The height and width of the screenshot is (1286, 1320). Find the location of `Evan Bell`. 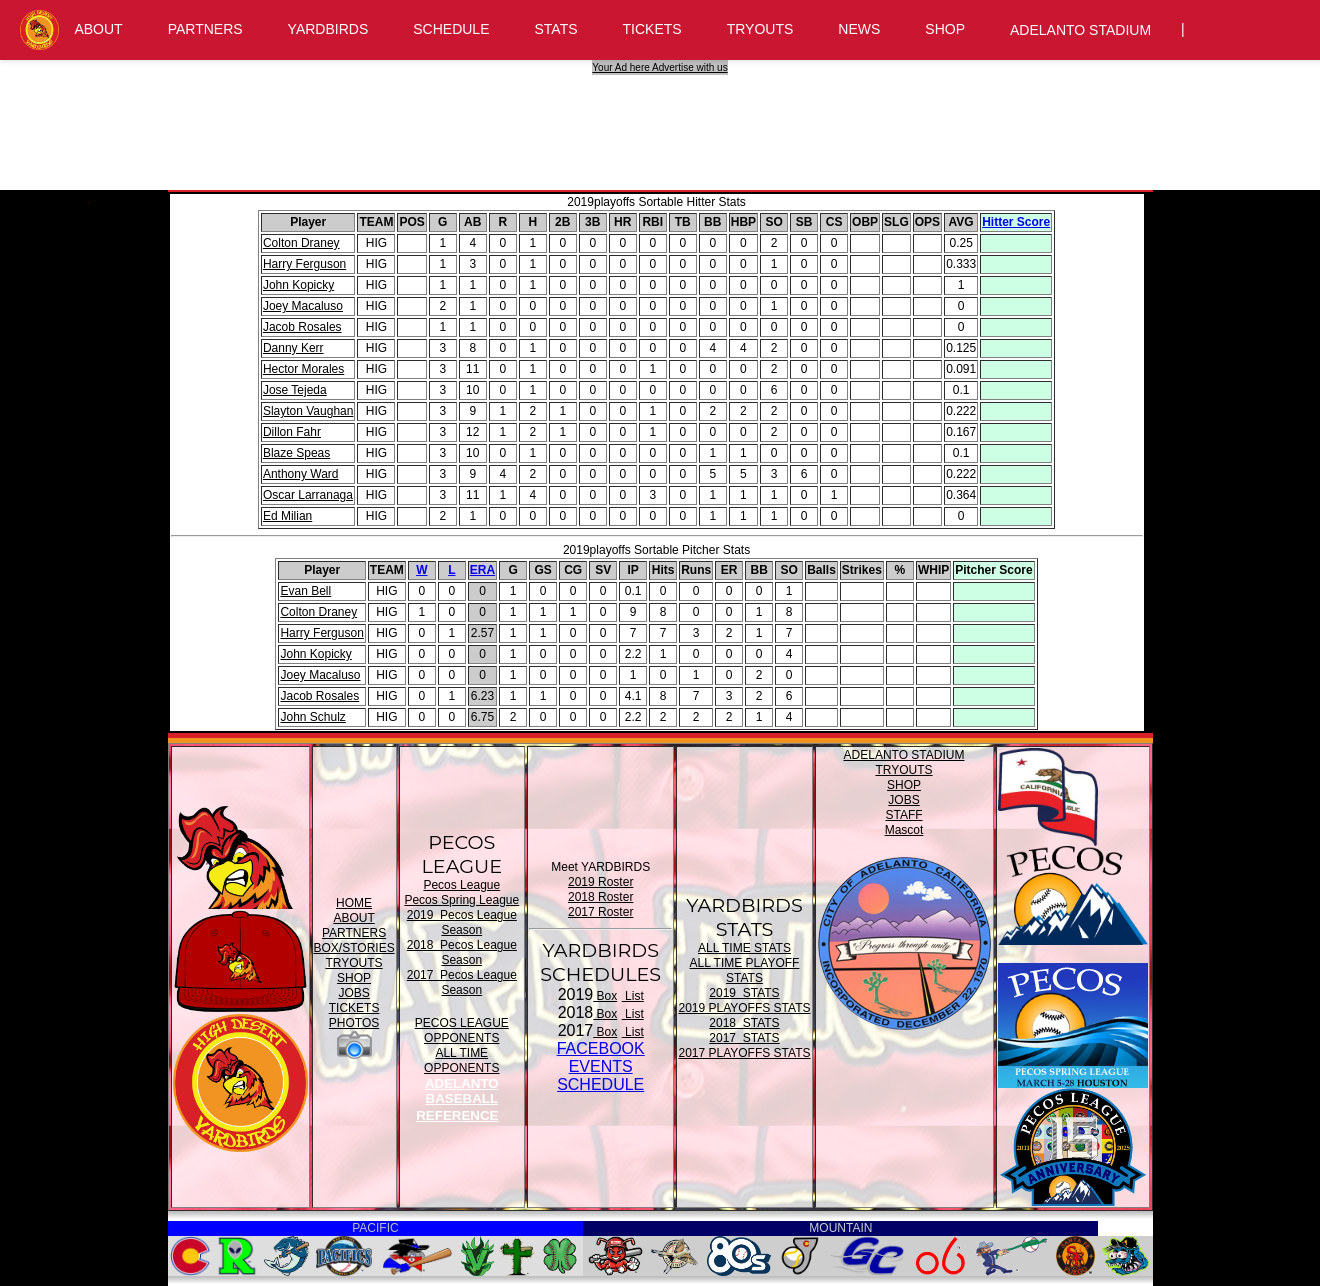

Evan Bell is located at coordinates (305, 591).